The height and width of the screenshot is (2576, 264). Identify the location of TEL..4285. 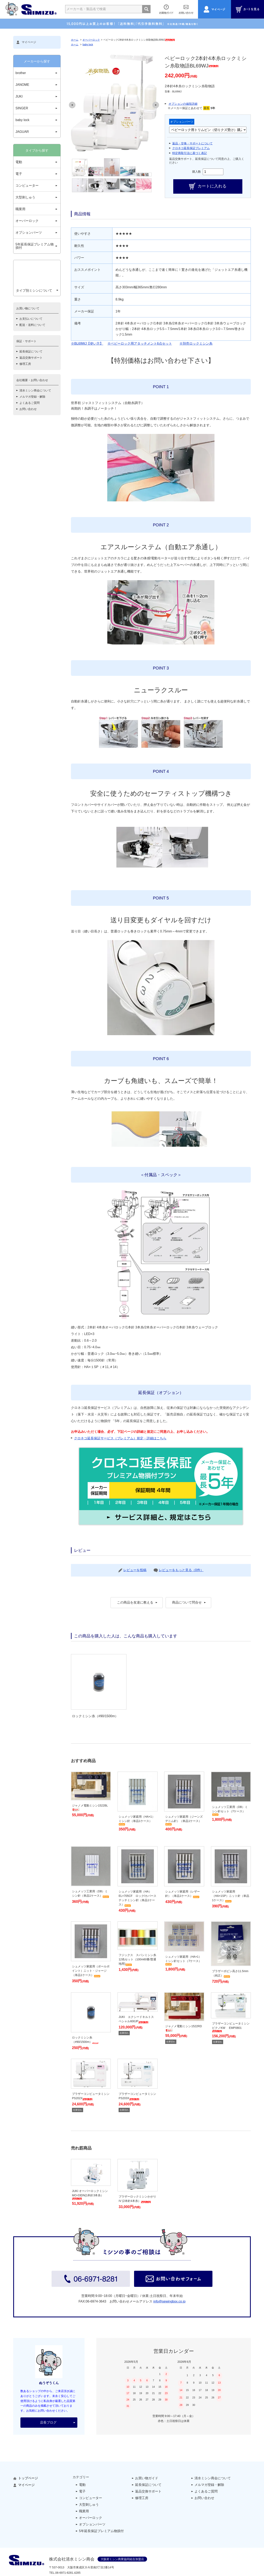
(64, 2572).